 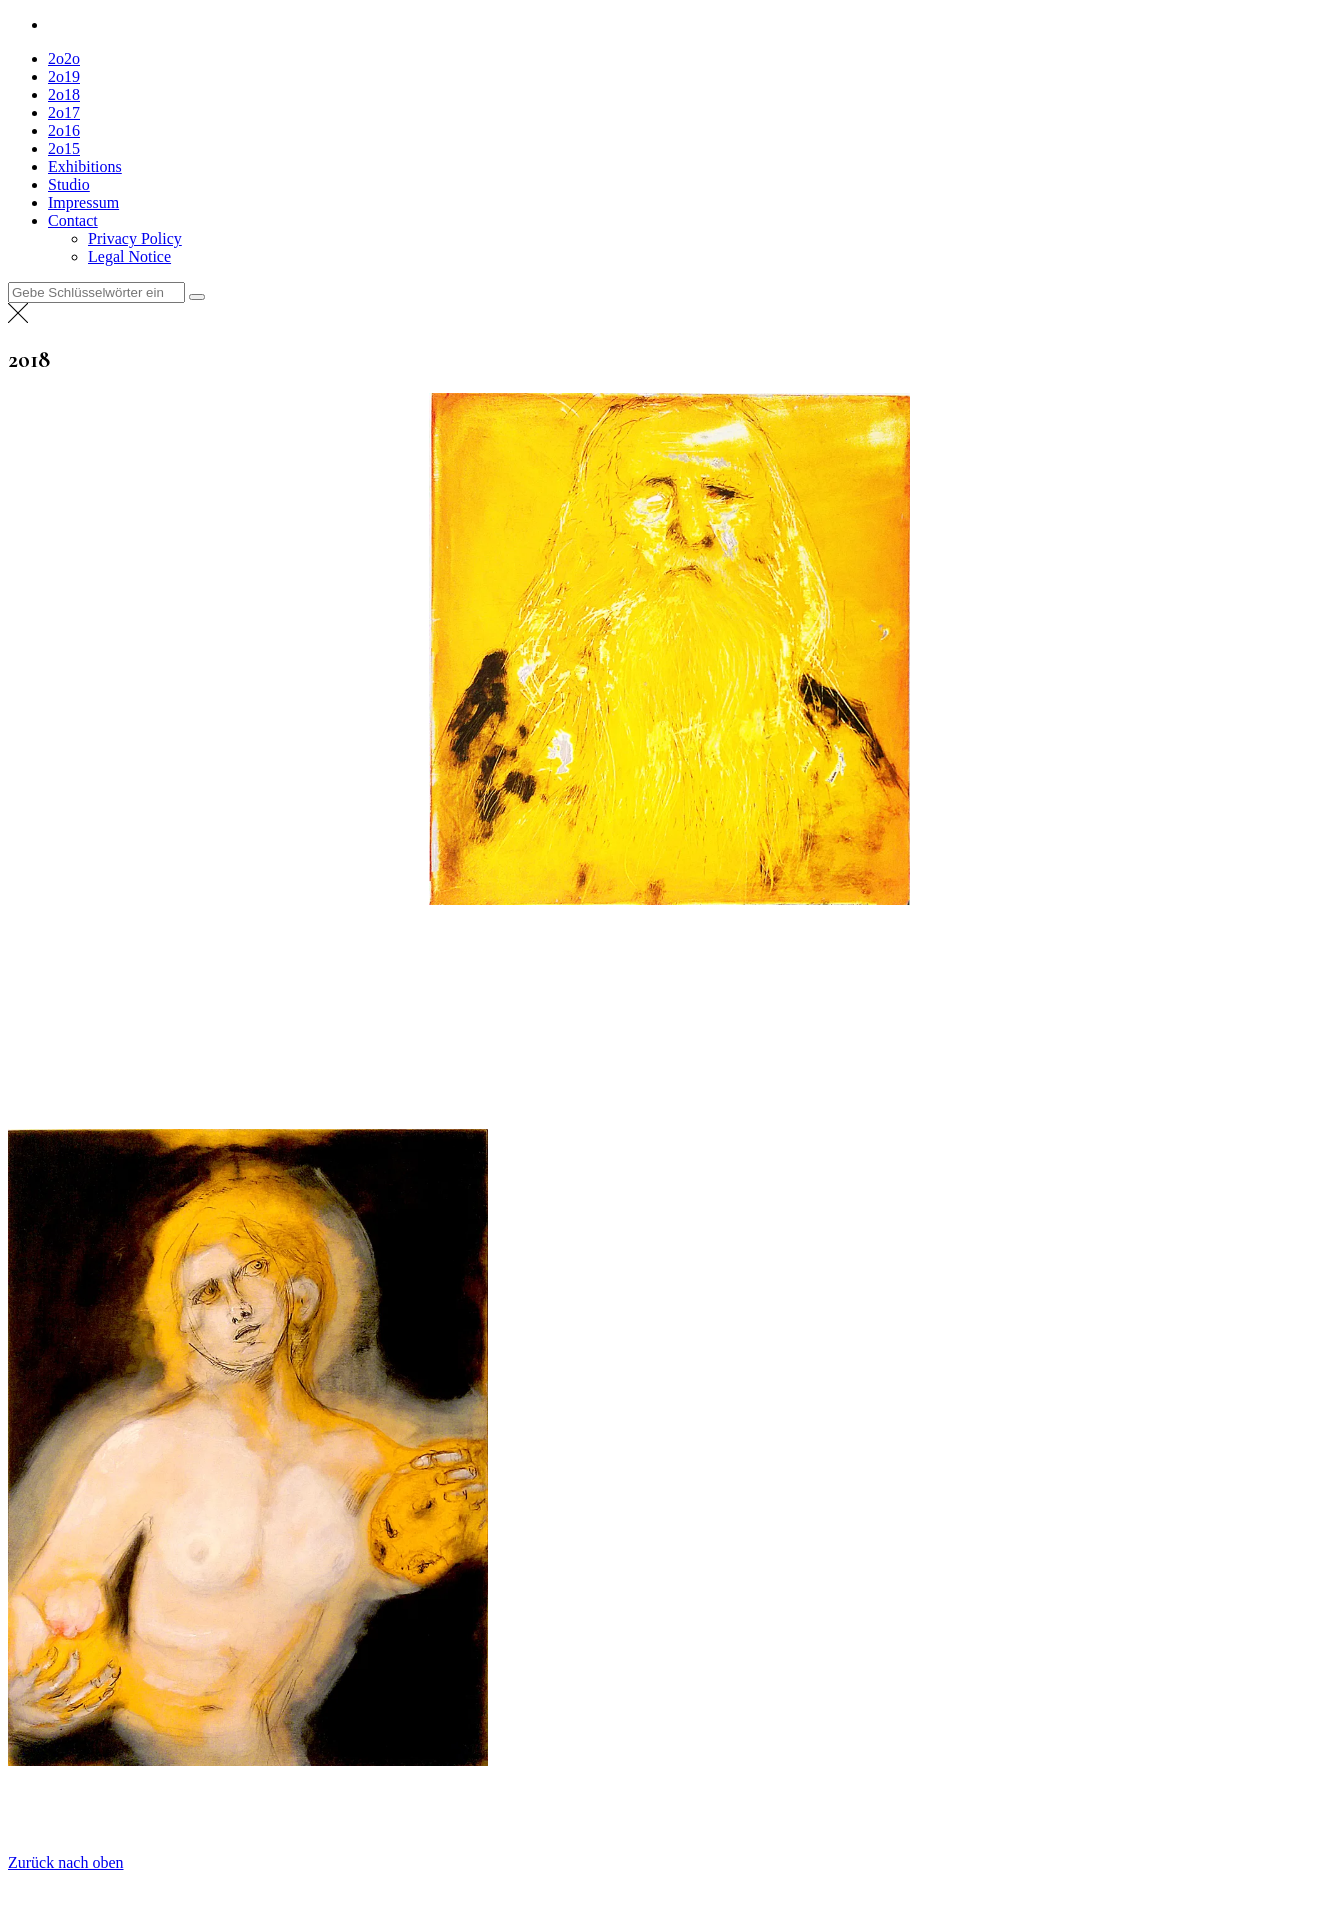 What do you see at coordinates (64, 58) in the screenshot?
I see `2o2o` at bounding box center [64, 58].